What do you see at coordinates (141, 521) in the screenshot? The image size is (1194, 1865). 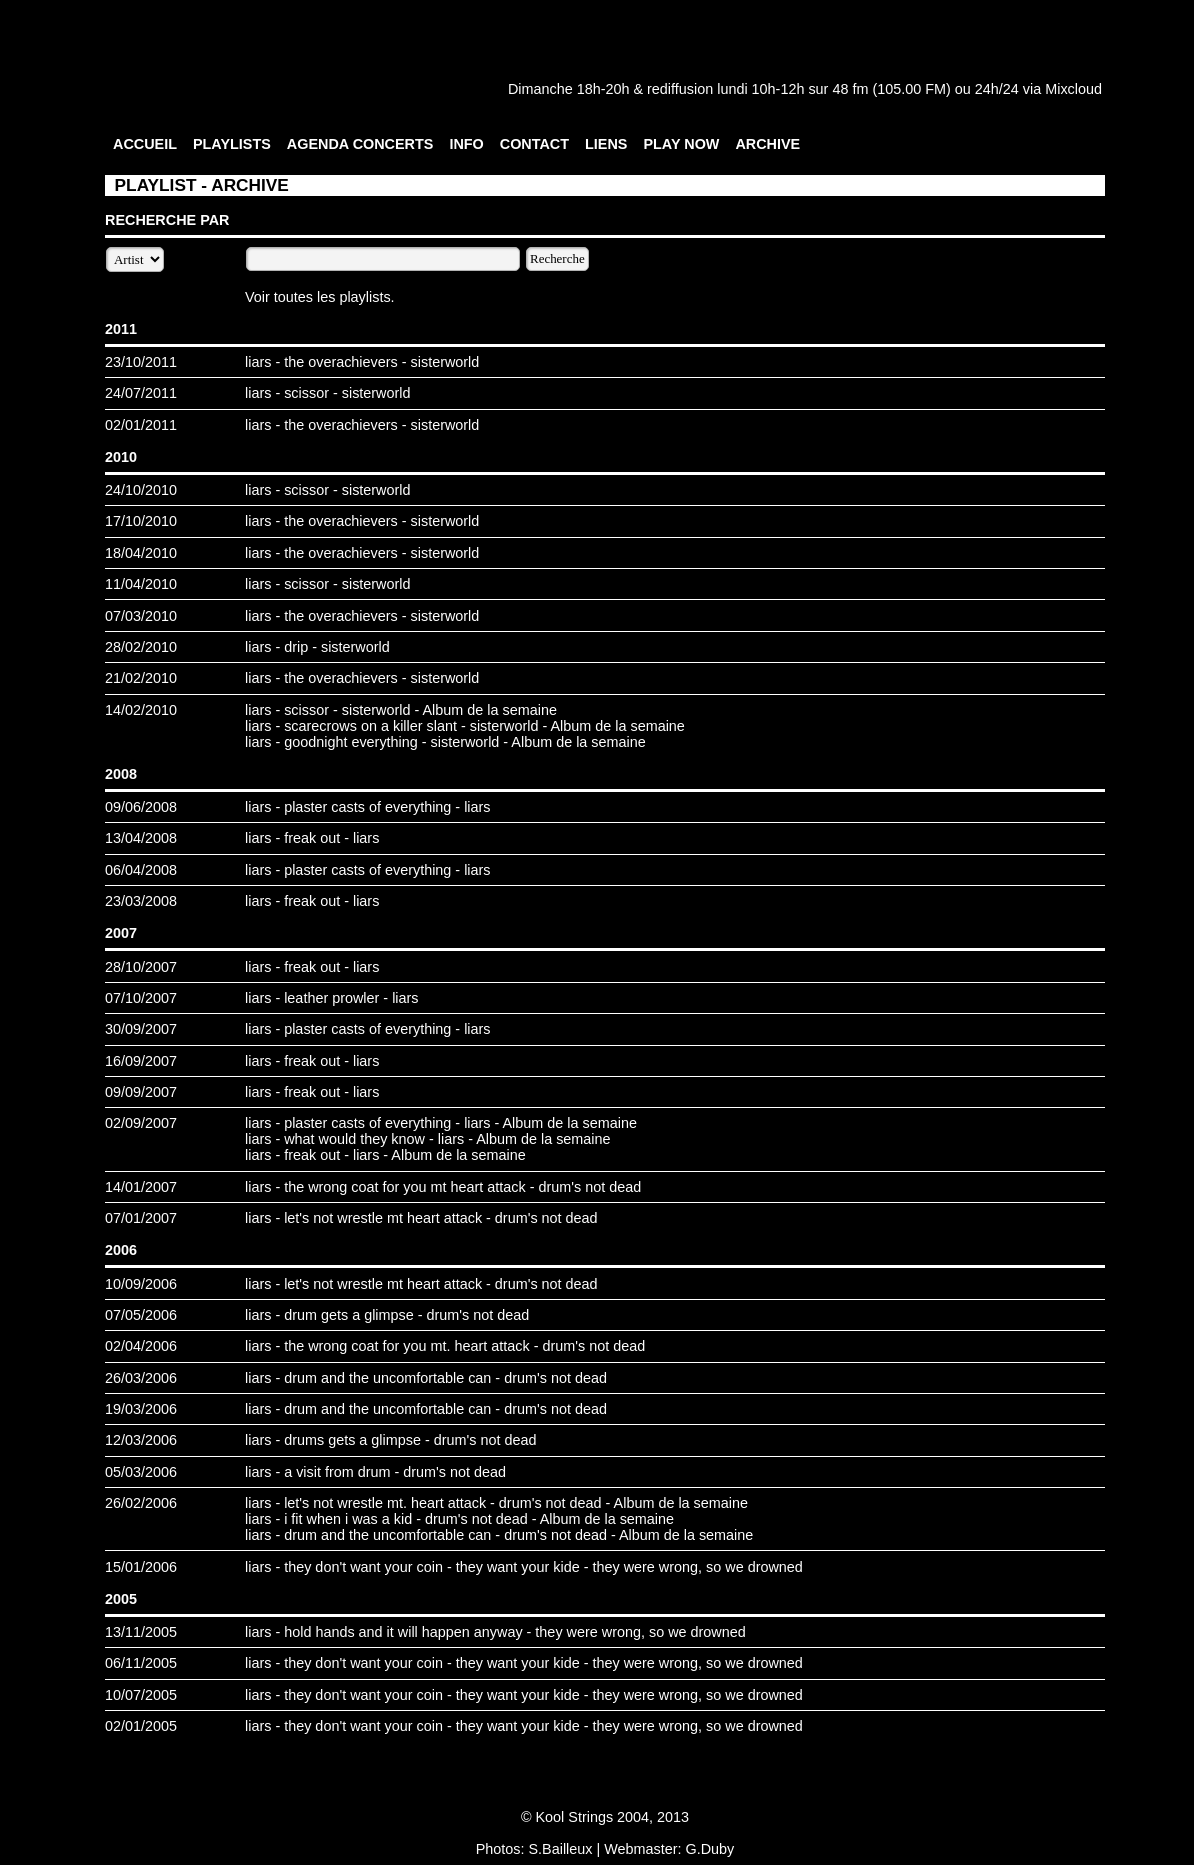 I see `17/10/2010` at bounding box center [141, 521].